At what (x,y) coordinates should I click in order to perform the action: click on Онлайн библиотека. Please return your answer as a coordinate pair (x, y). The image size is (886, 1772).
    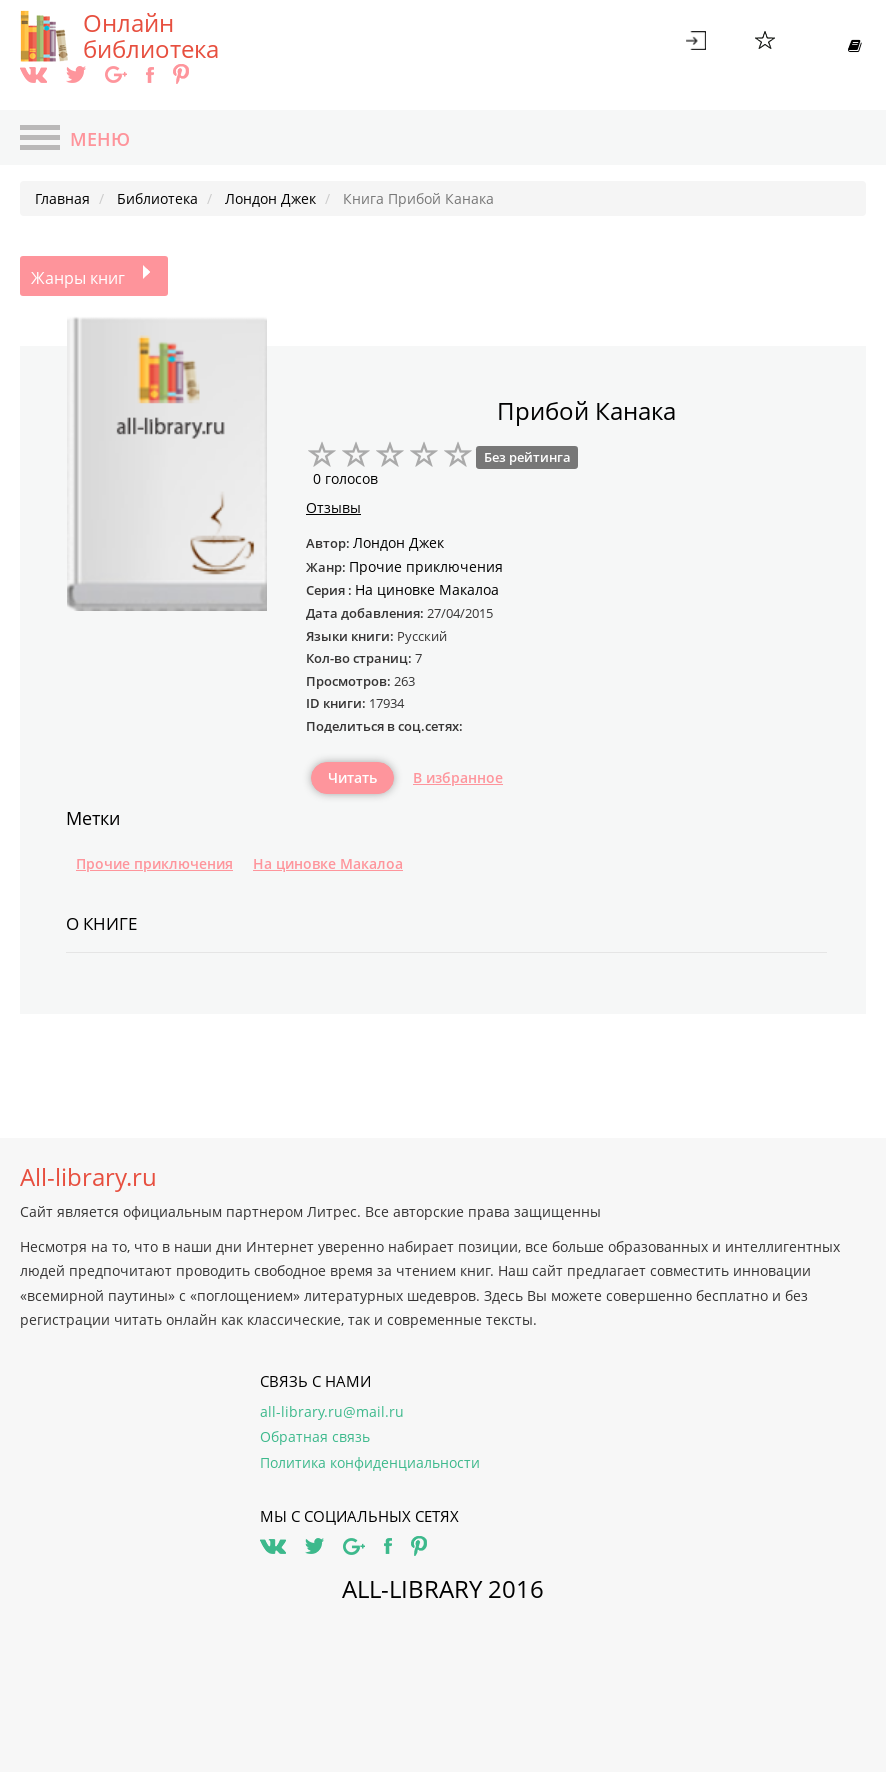
    Looking at the image, I should click on (151, 36).